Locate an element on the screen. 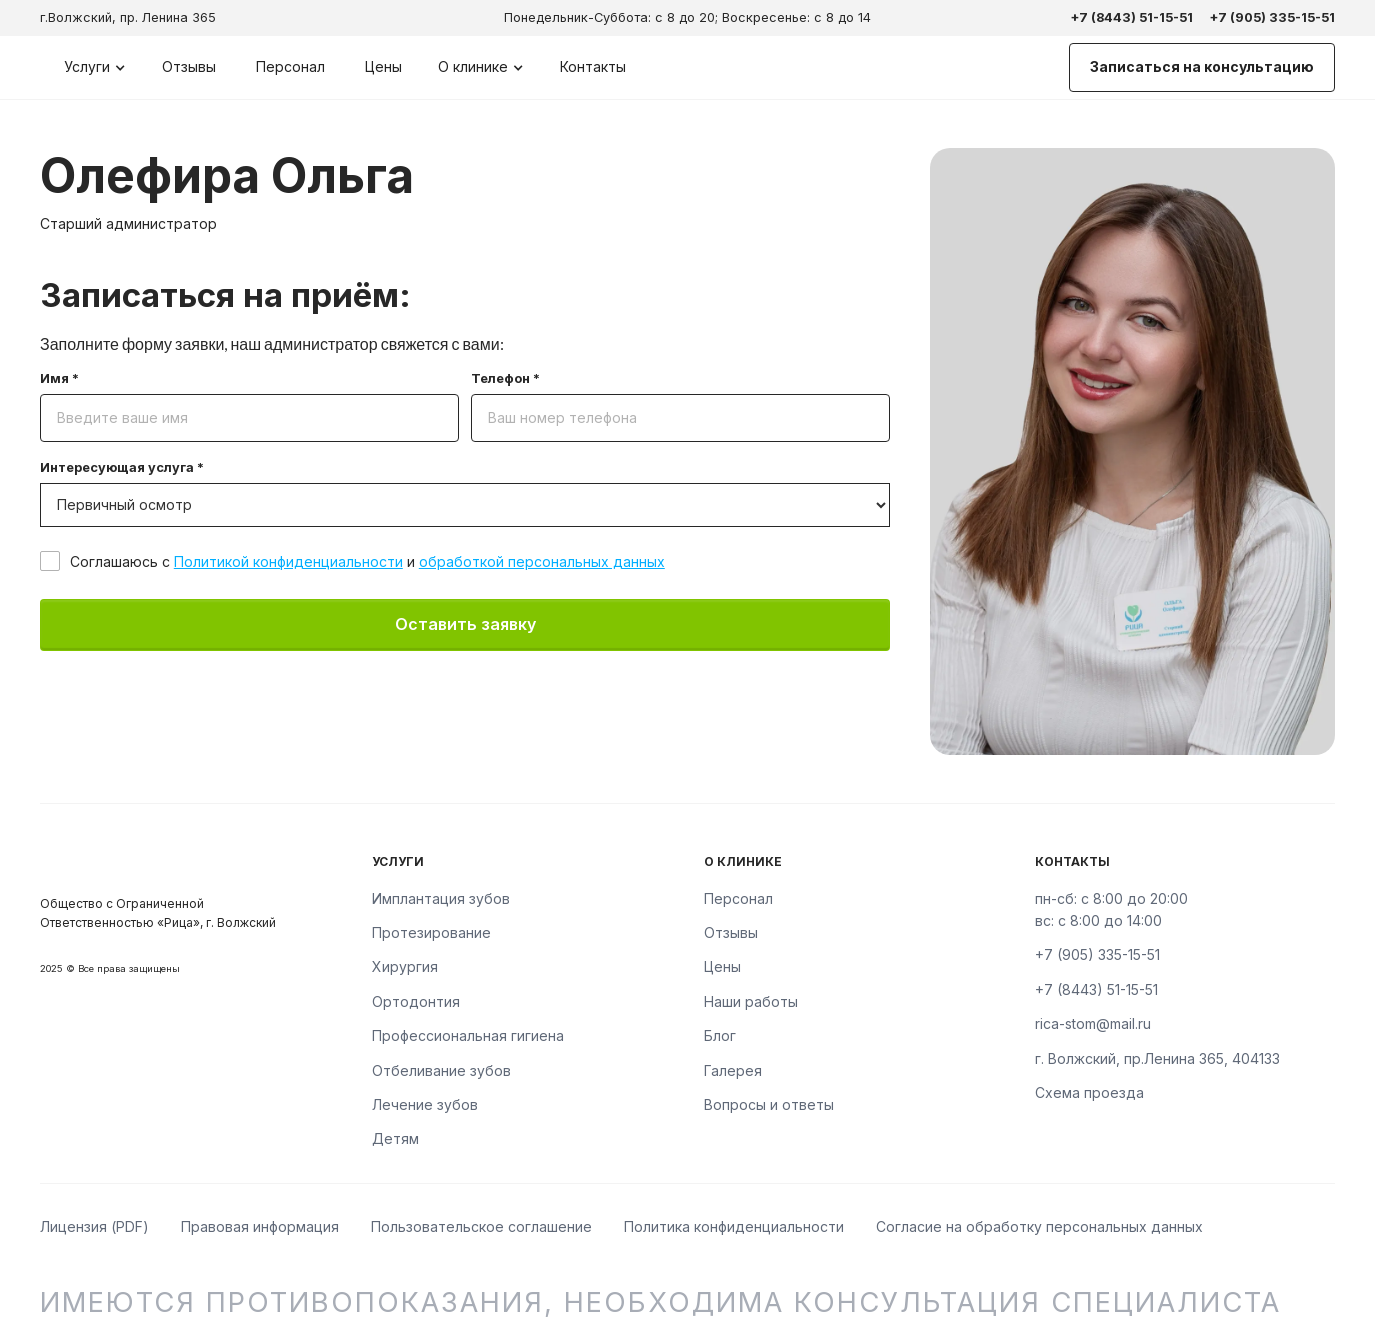 Image resolution: width=1375 pixels, height=1335 pixels. Наши работы is located at coordinates (751, 1001).